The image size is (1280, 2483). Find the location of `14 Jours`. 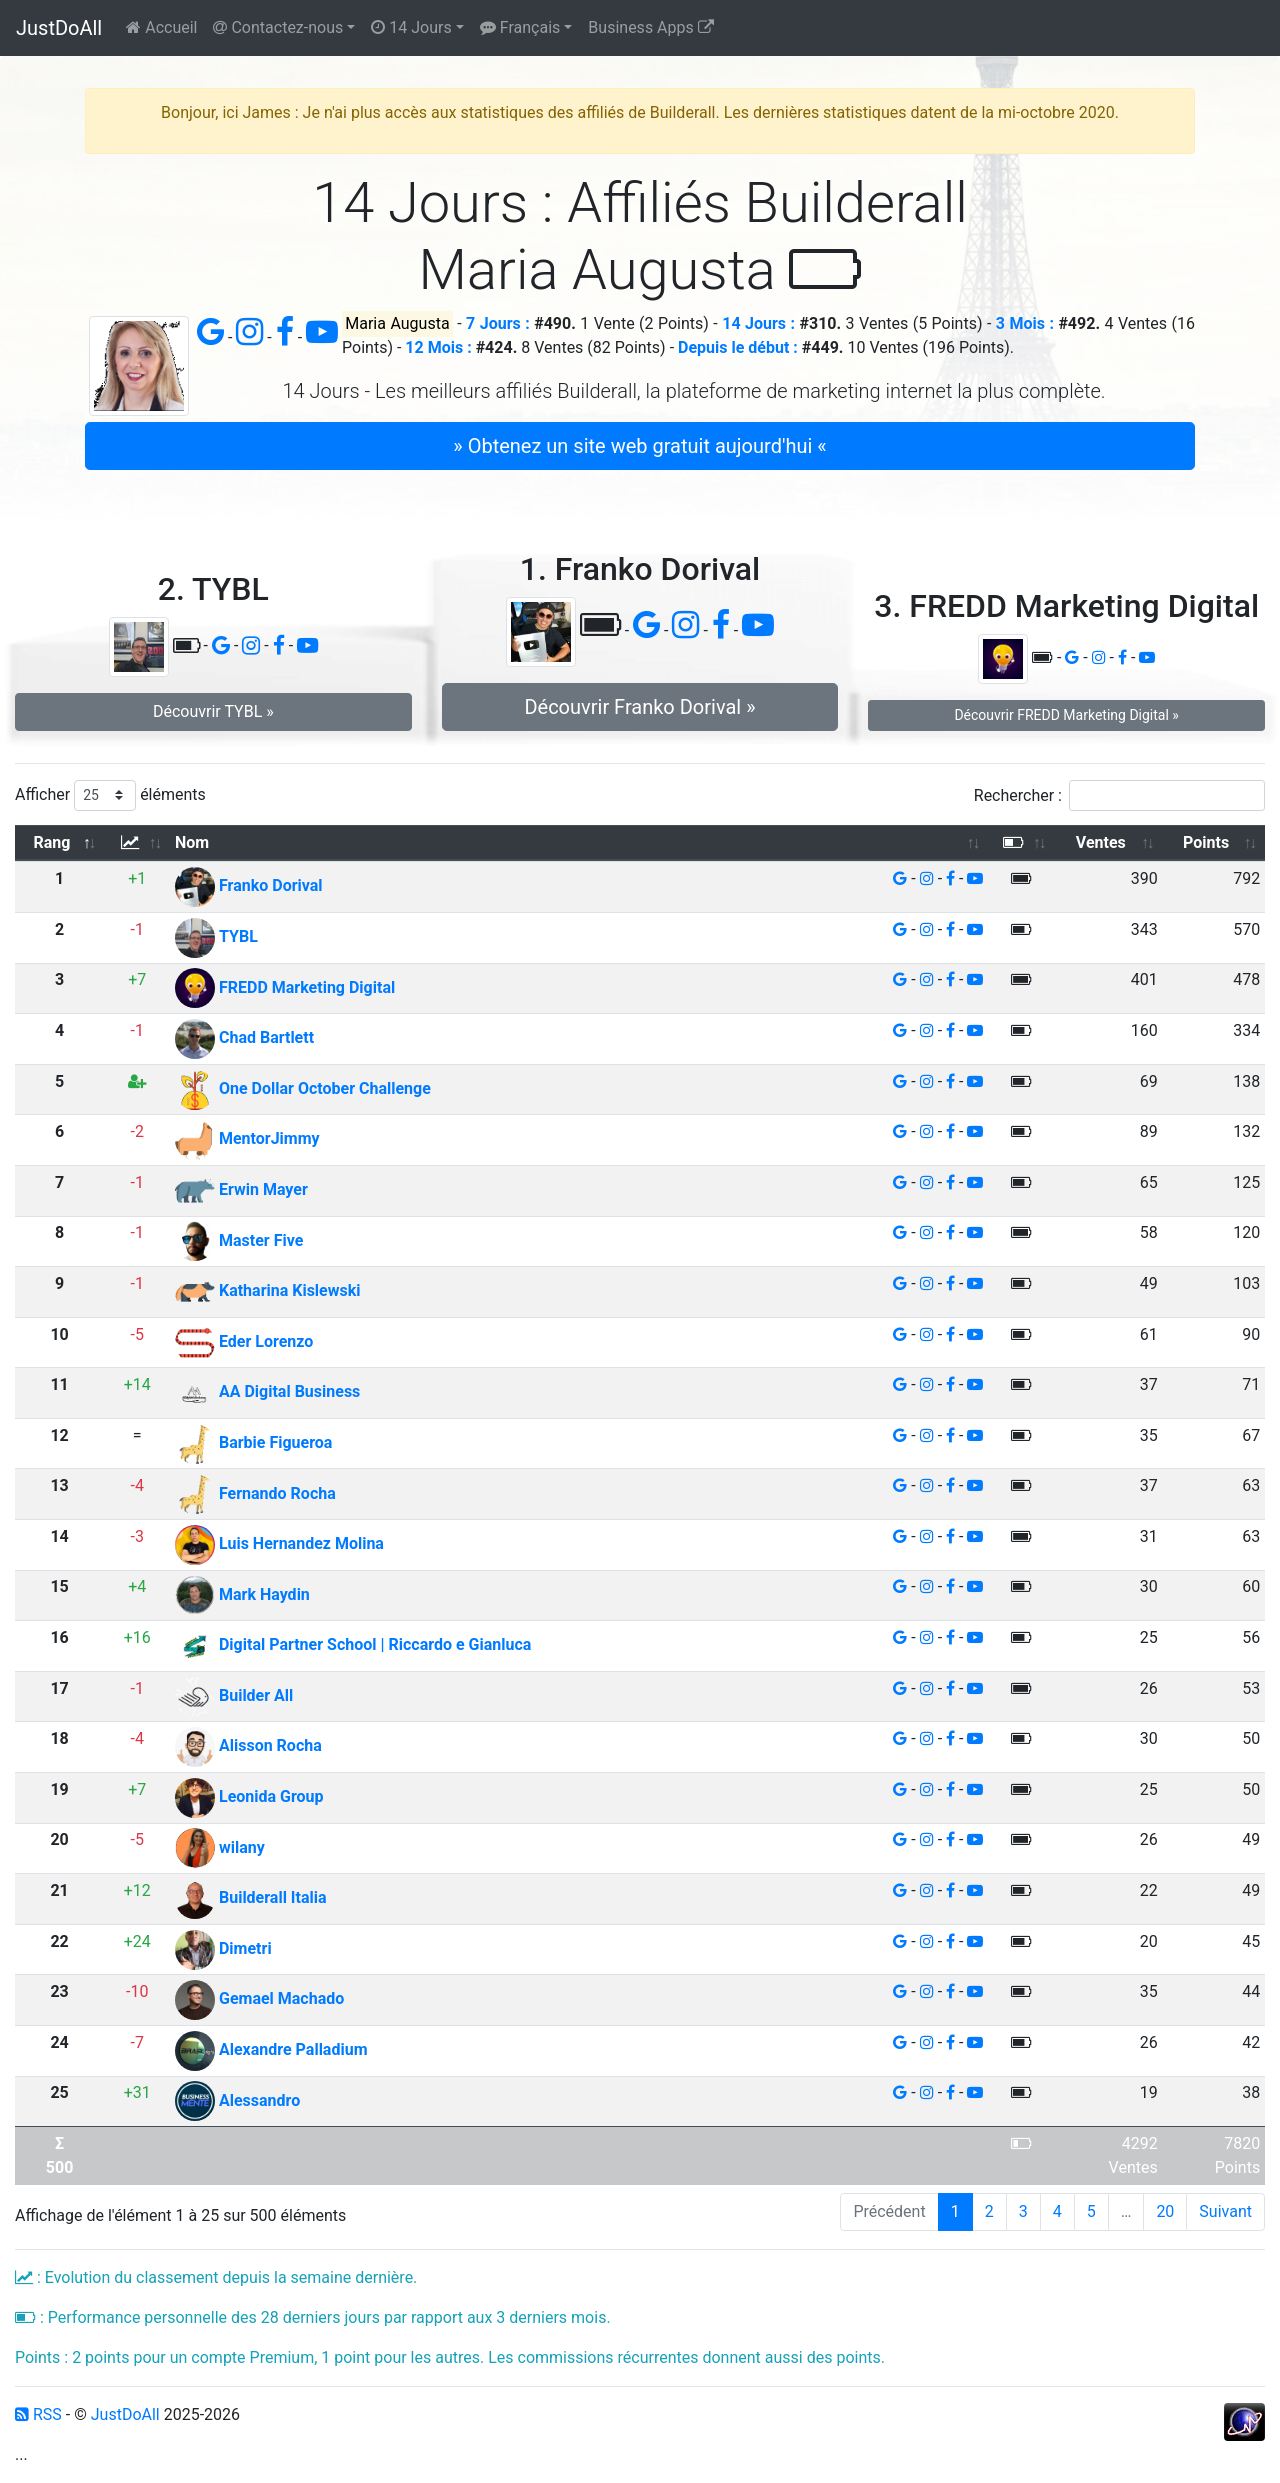

14 Jours is located at coordinates (411, 27).